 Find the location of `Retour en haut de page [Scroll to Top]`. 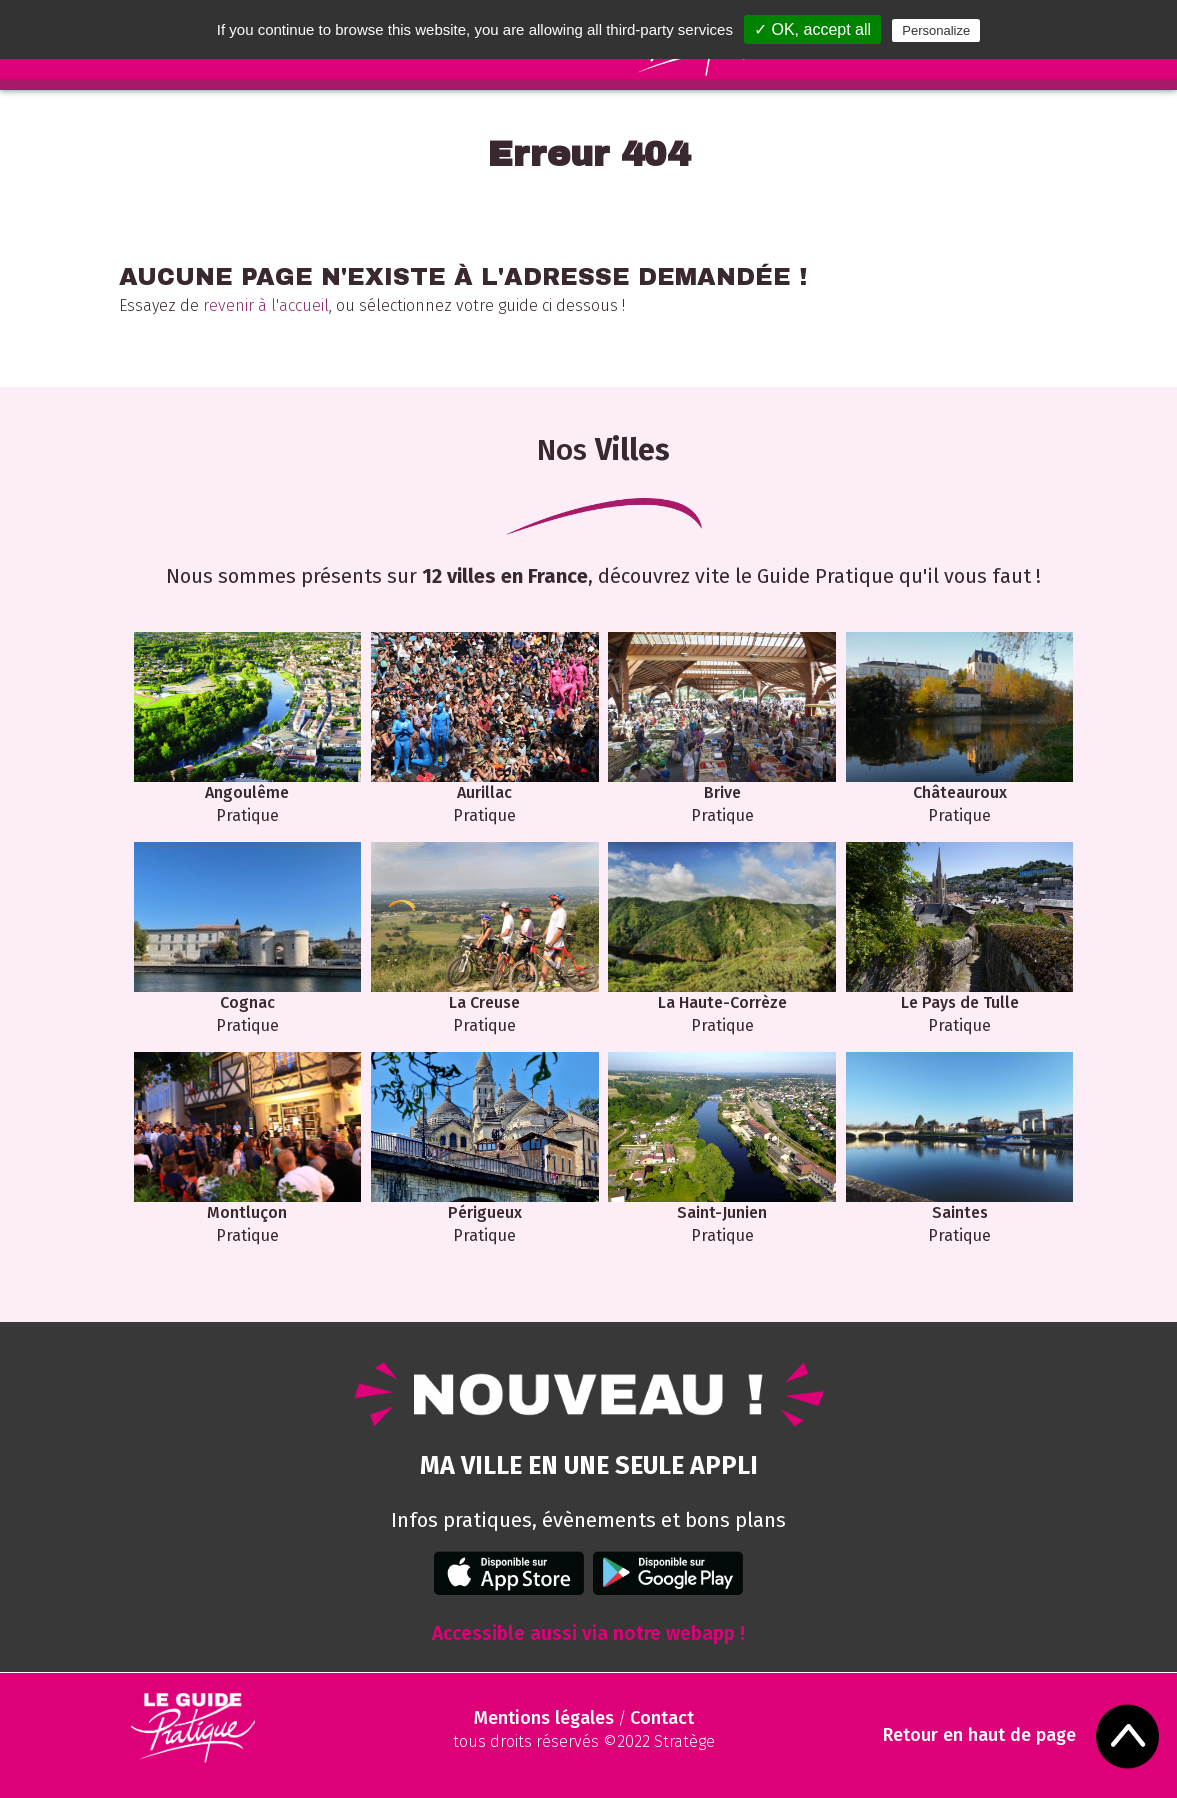

Retour en haut de page [Scroll to Top] is located at coordinates (979, 1735).